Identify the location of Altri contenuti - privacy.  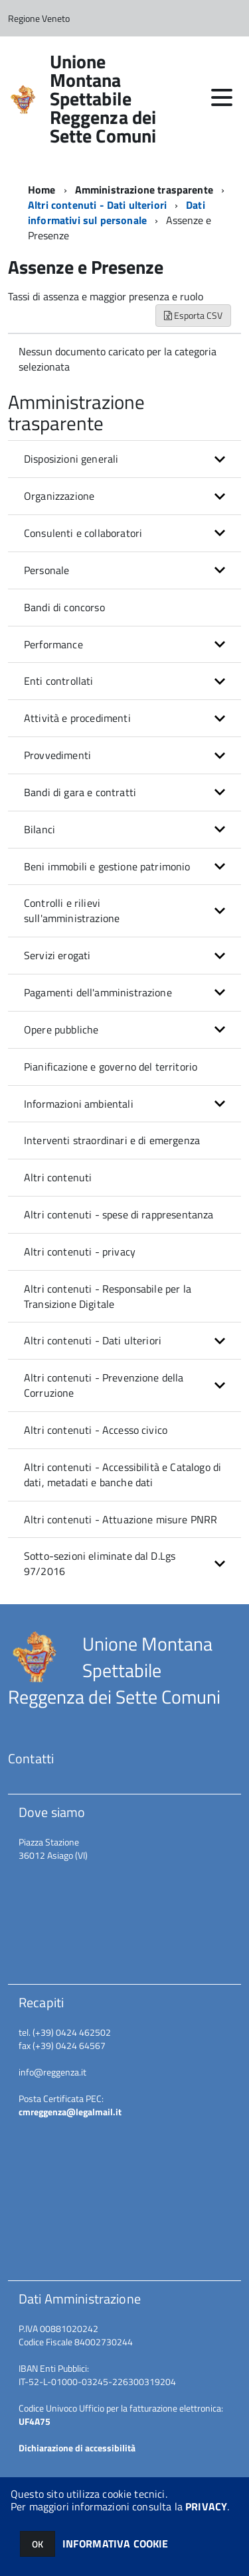
(79, 1251).